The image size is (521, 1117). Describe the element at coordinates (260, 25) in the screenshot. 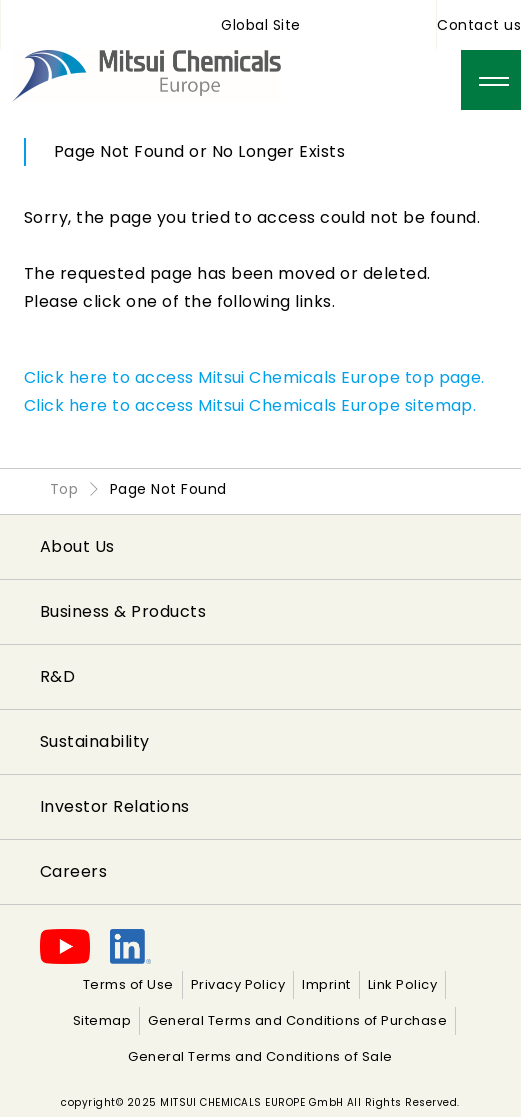

I see `Global Site` at that location.